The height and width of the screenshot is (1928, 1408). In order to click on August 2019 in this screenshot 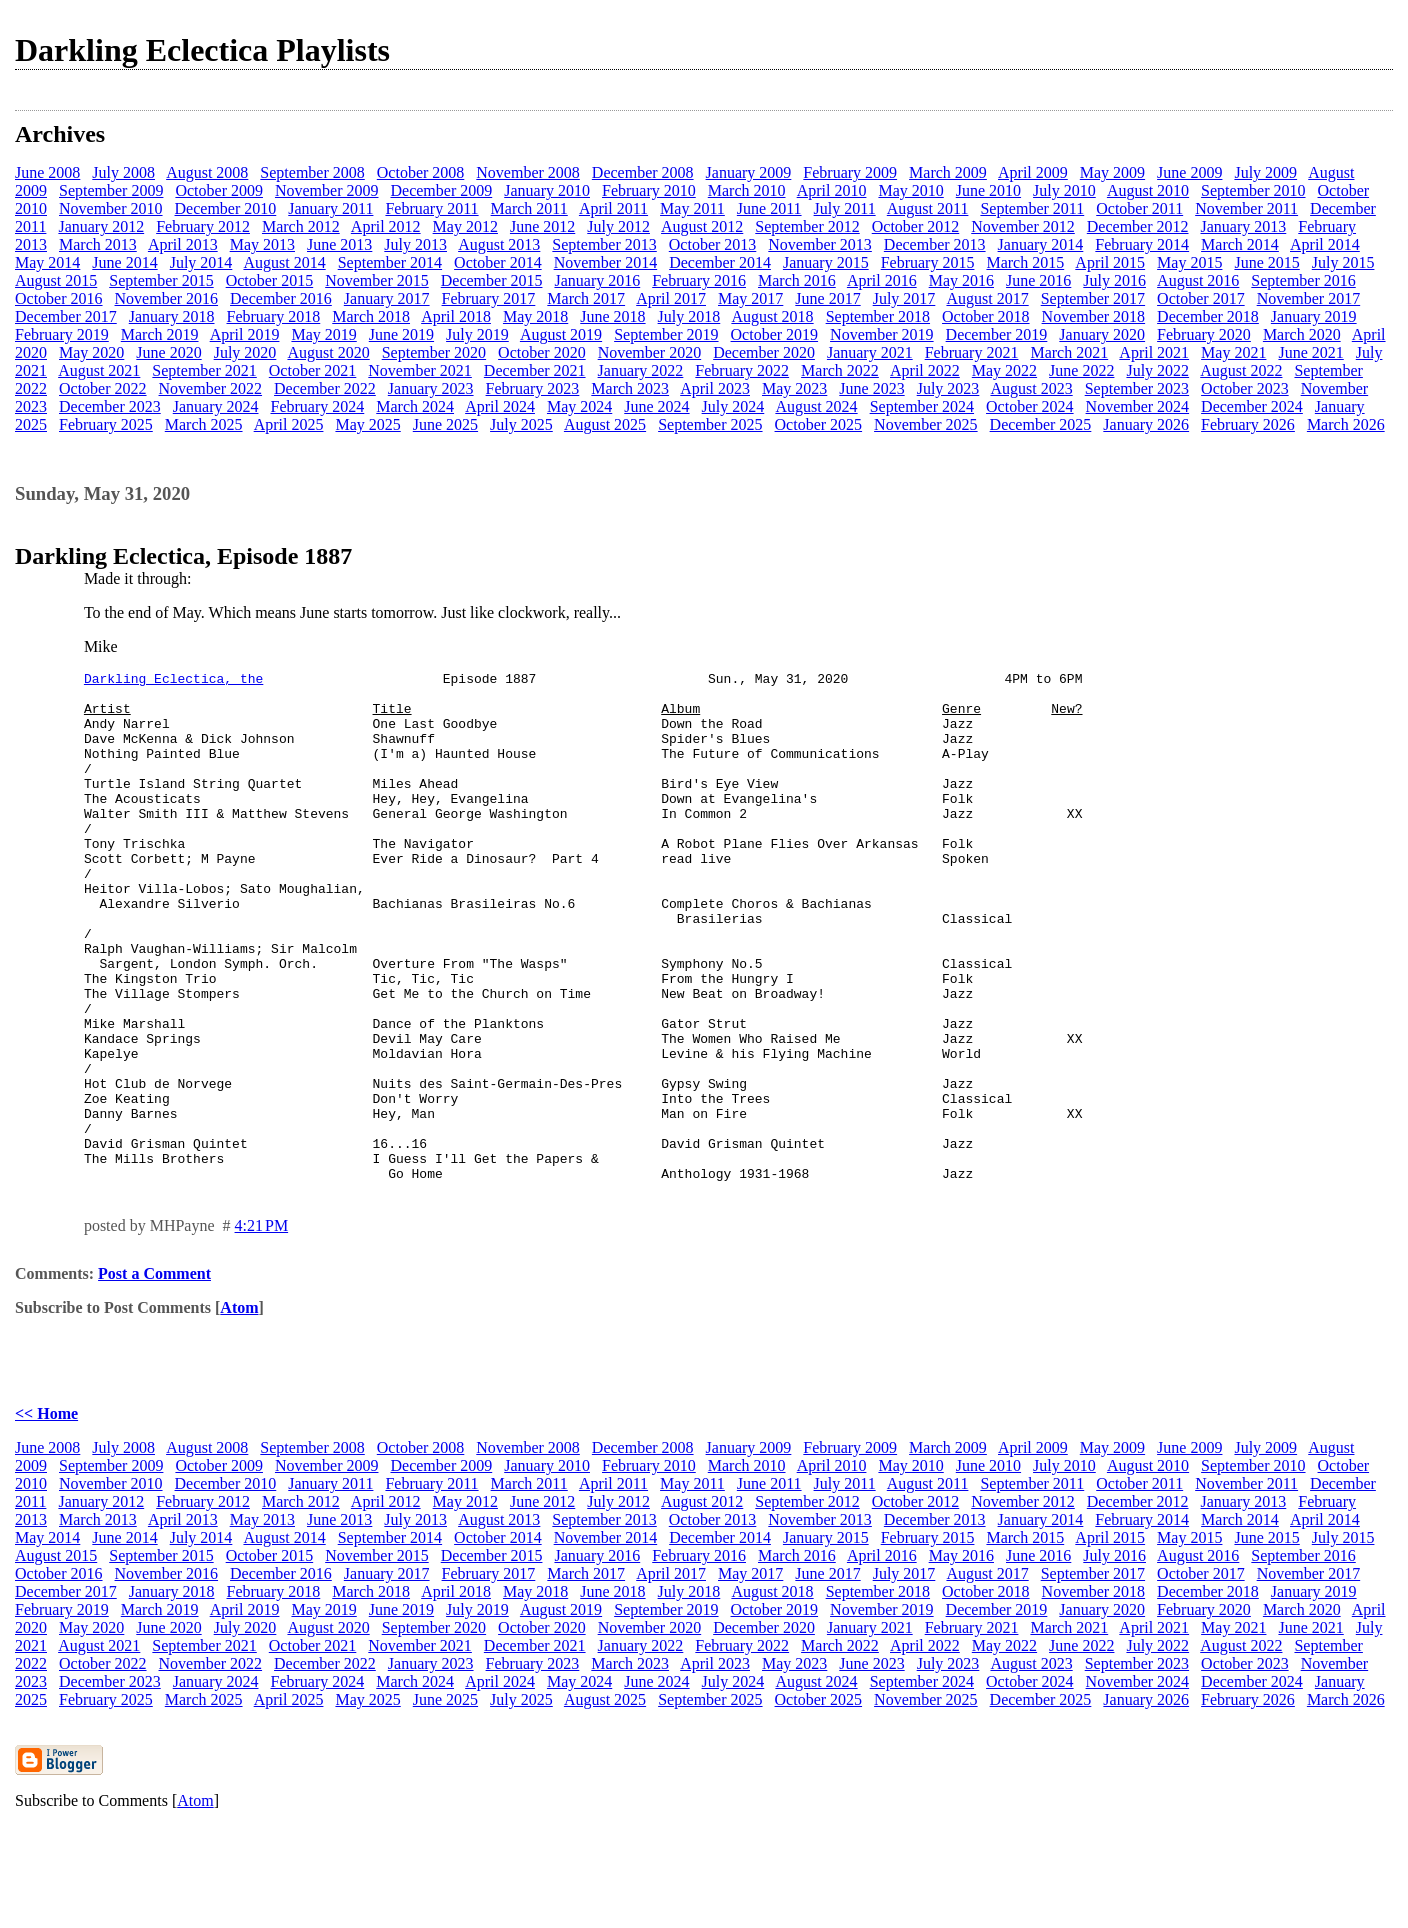, I will do `click(561, 334)`.